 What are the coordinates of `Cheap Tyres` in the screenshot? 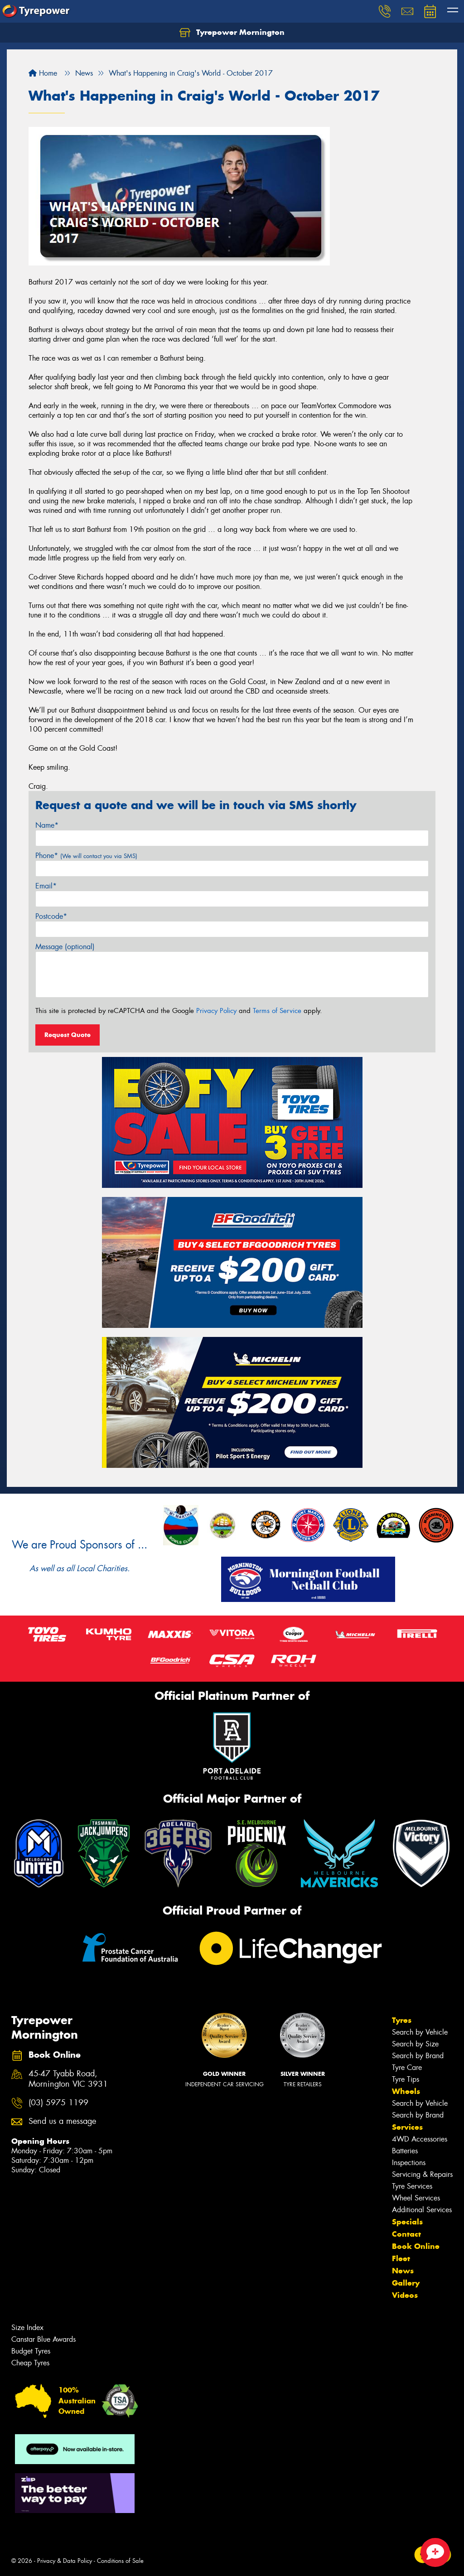 It's located at (30, 2363).